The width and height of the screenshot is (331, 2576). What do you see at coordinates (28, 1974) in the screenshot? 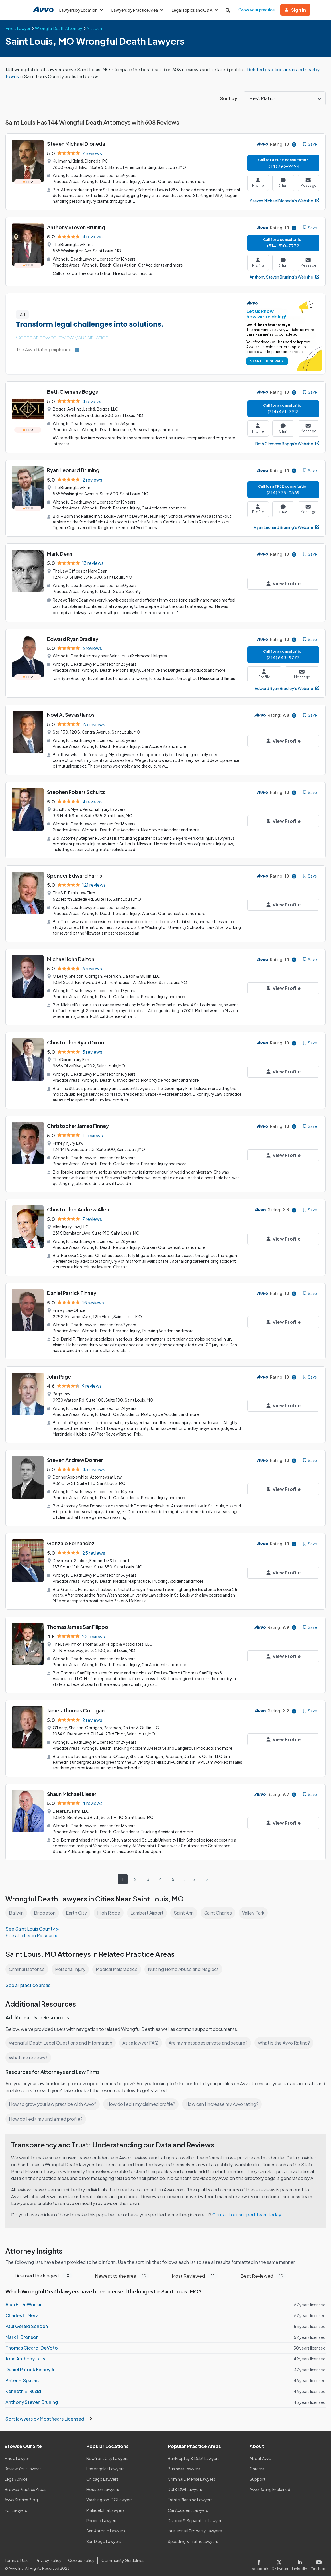
I see `See all practice areas` at bounding box center [28, 1974].